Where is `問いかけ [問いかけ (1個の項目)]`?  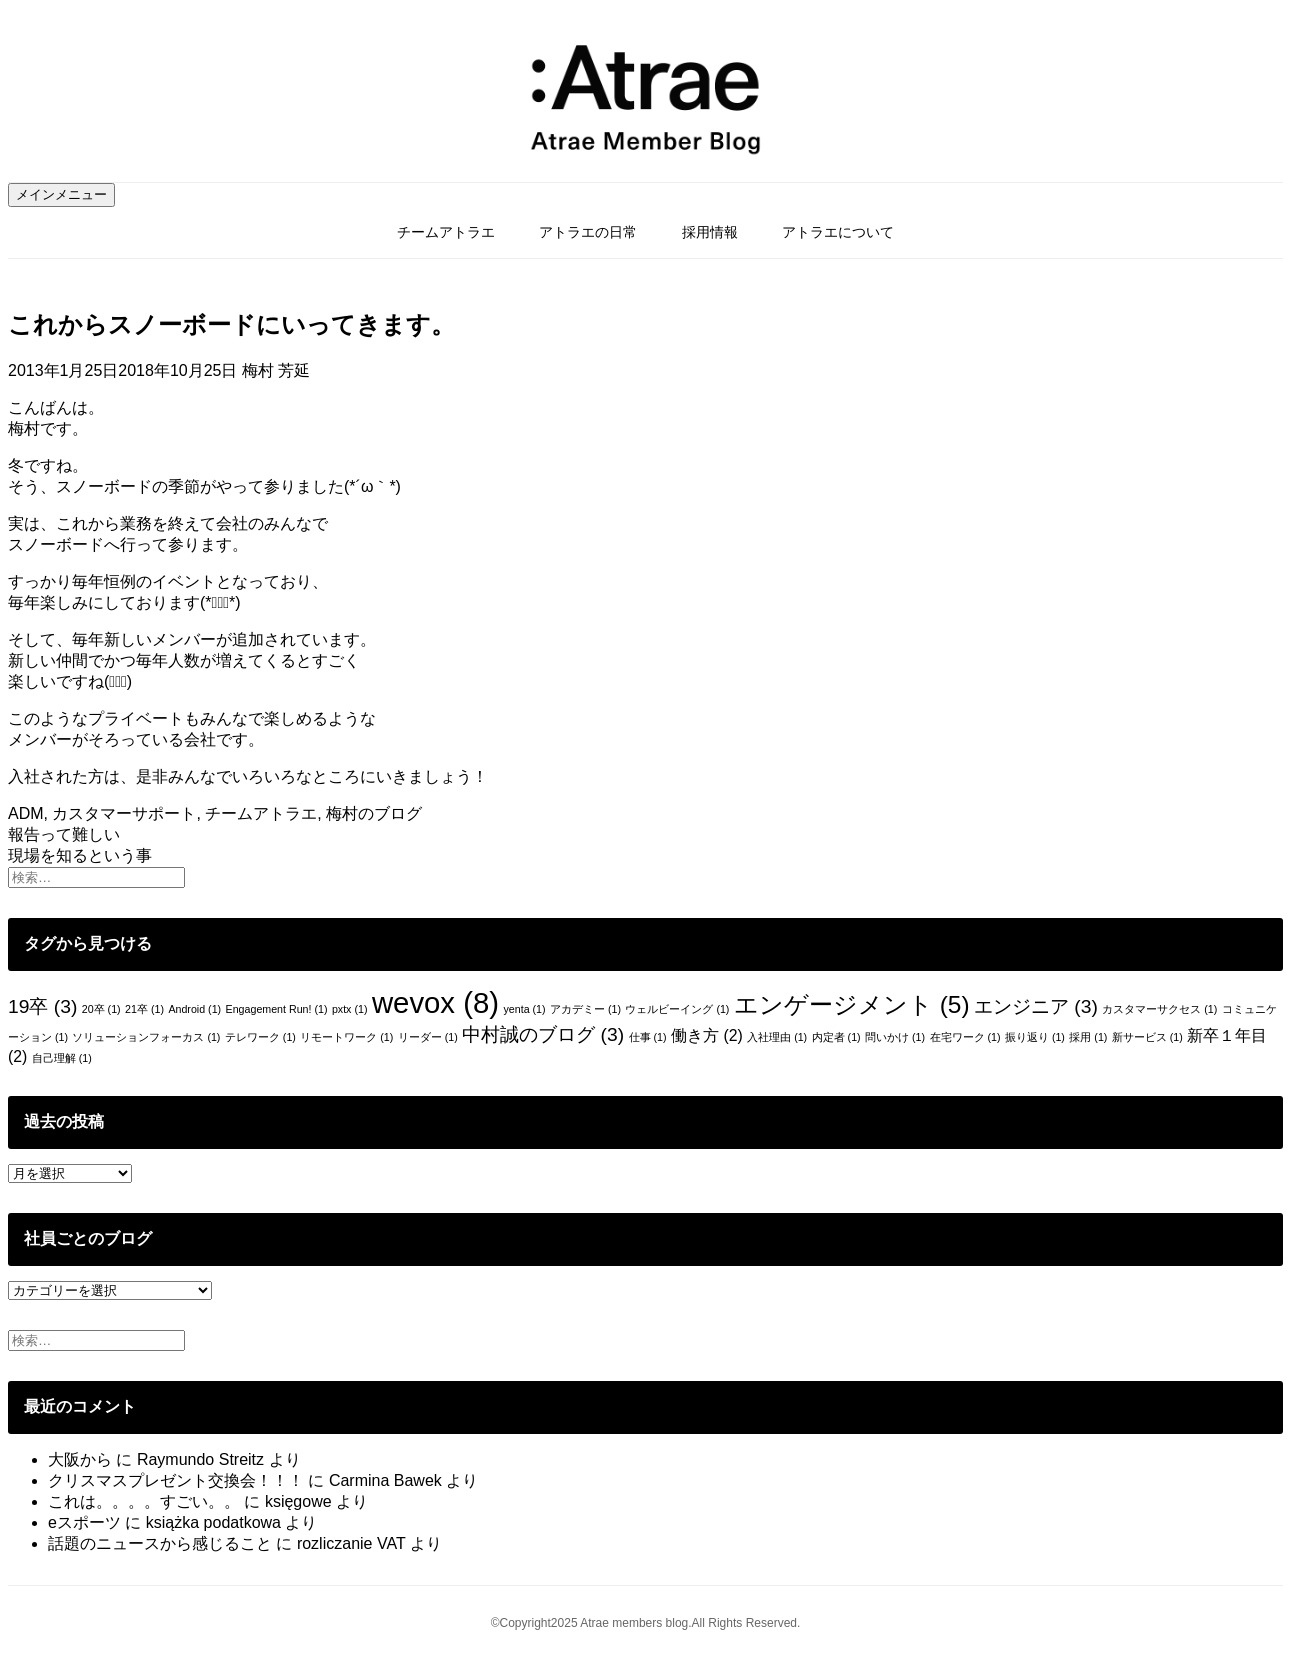 問いかけ [問いかけ (1個の項目)] is located at coordinates (895, 1037).